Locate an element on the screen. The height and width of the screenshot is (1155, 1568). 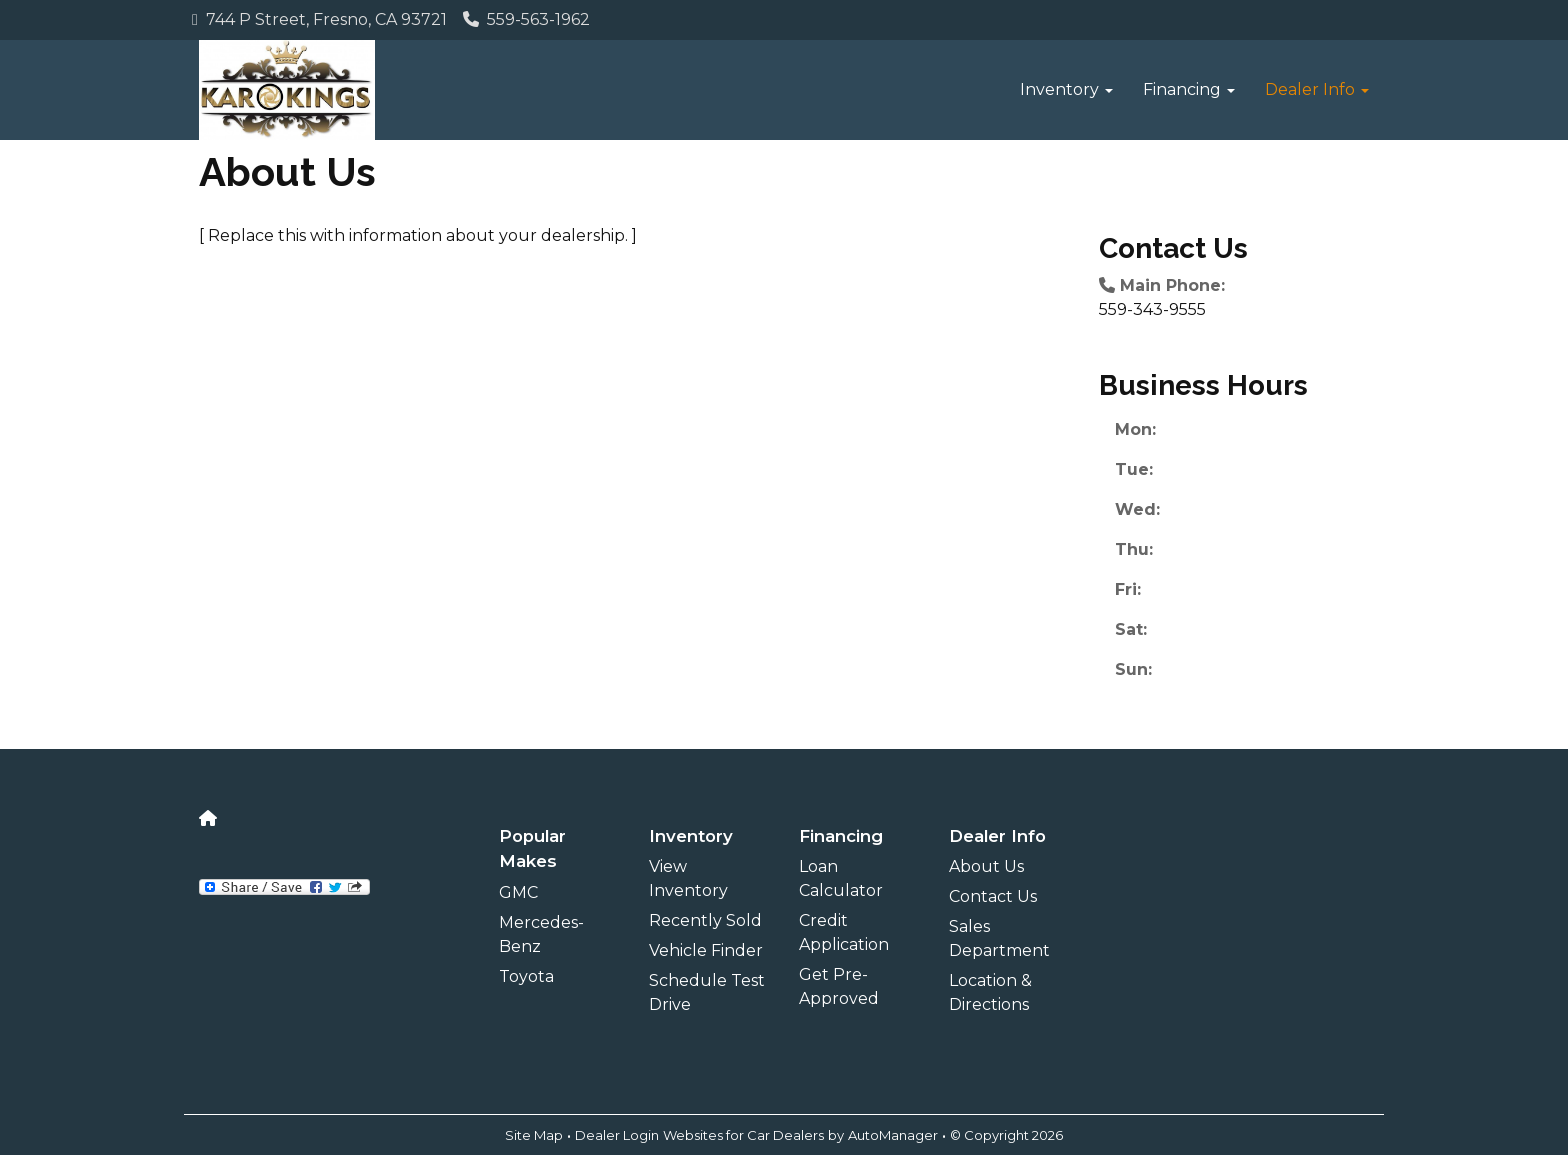
Dealer Login is located at coordinates (617, 1135).